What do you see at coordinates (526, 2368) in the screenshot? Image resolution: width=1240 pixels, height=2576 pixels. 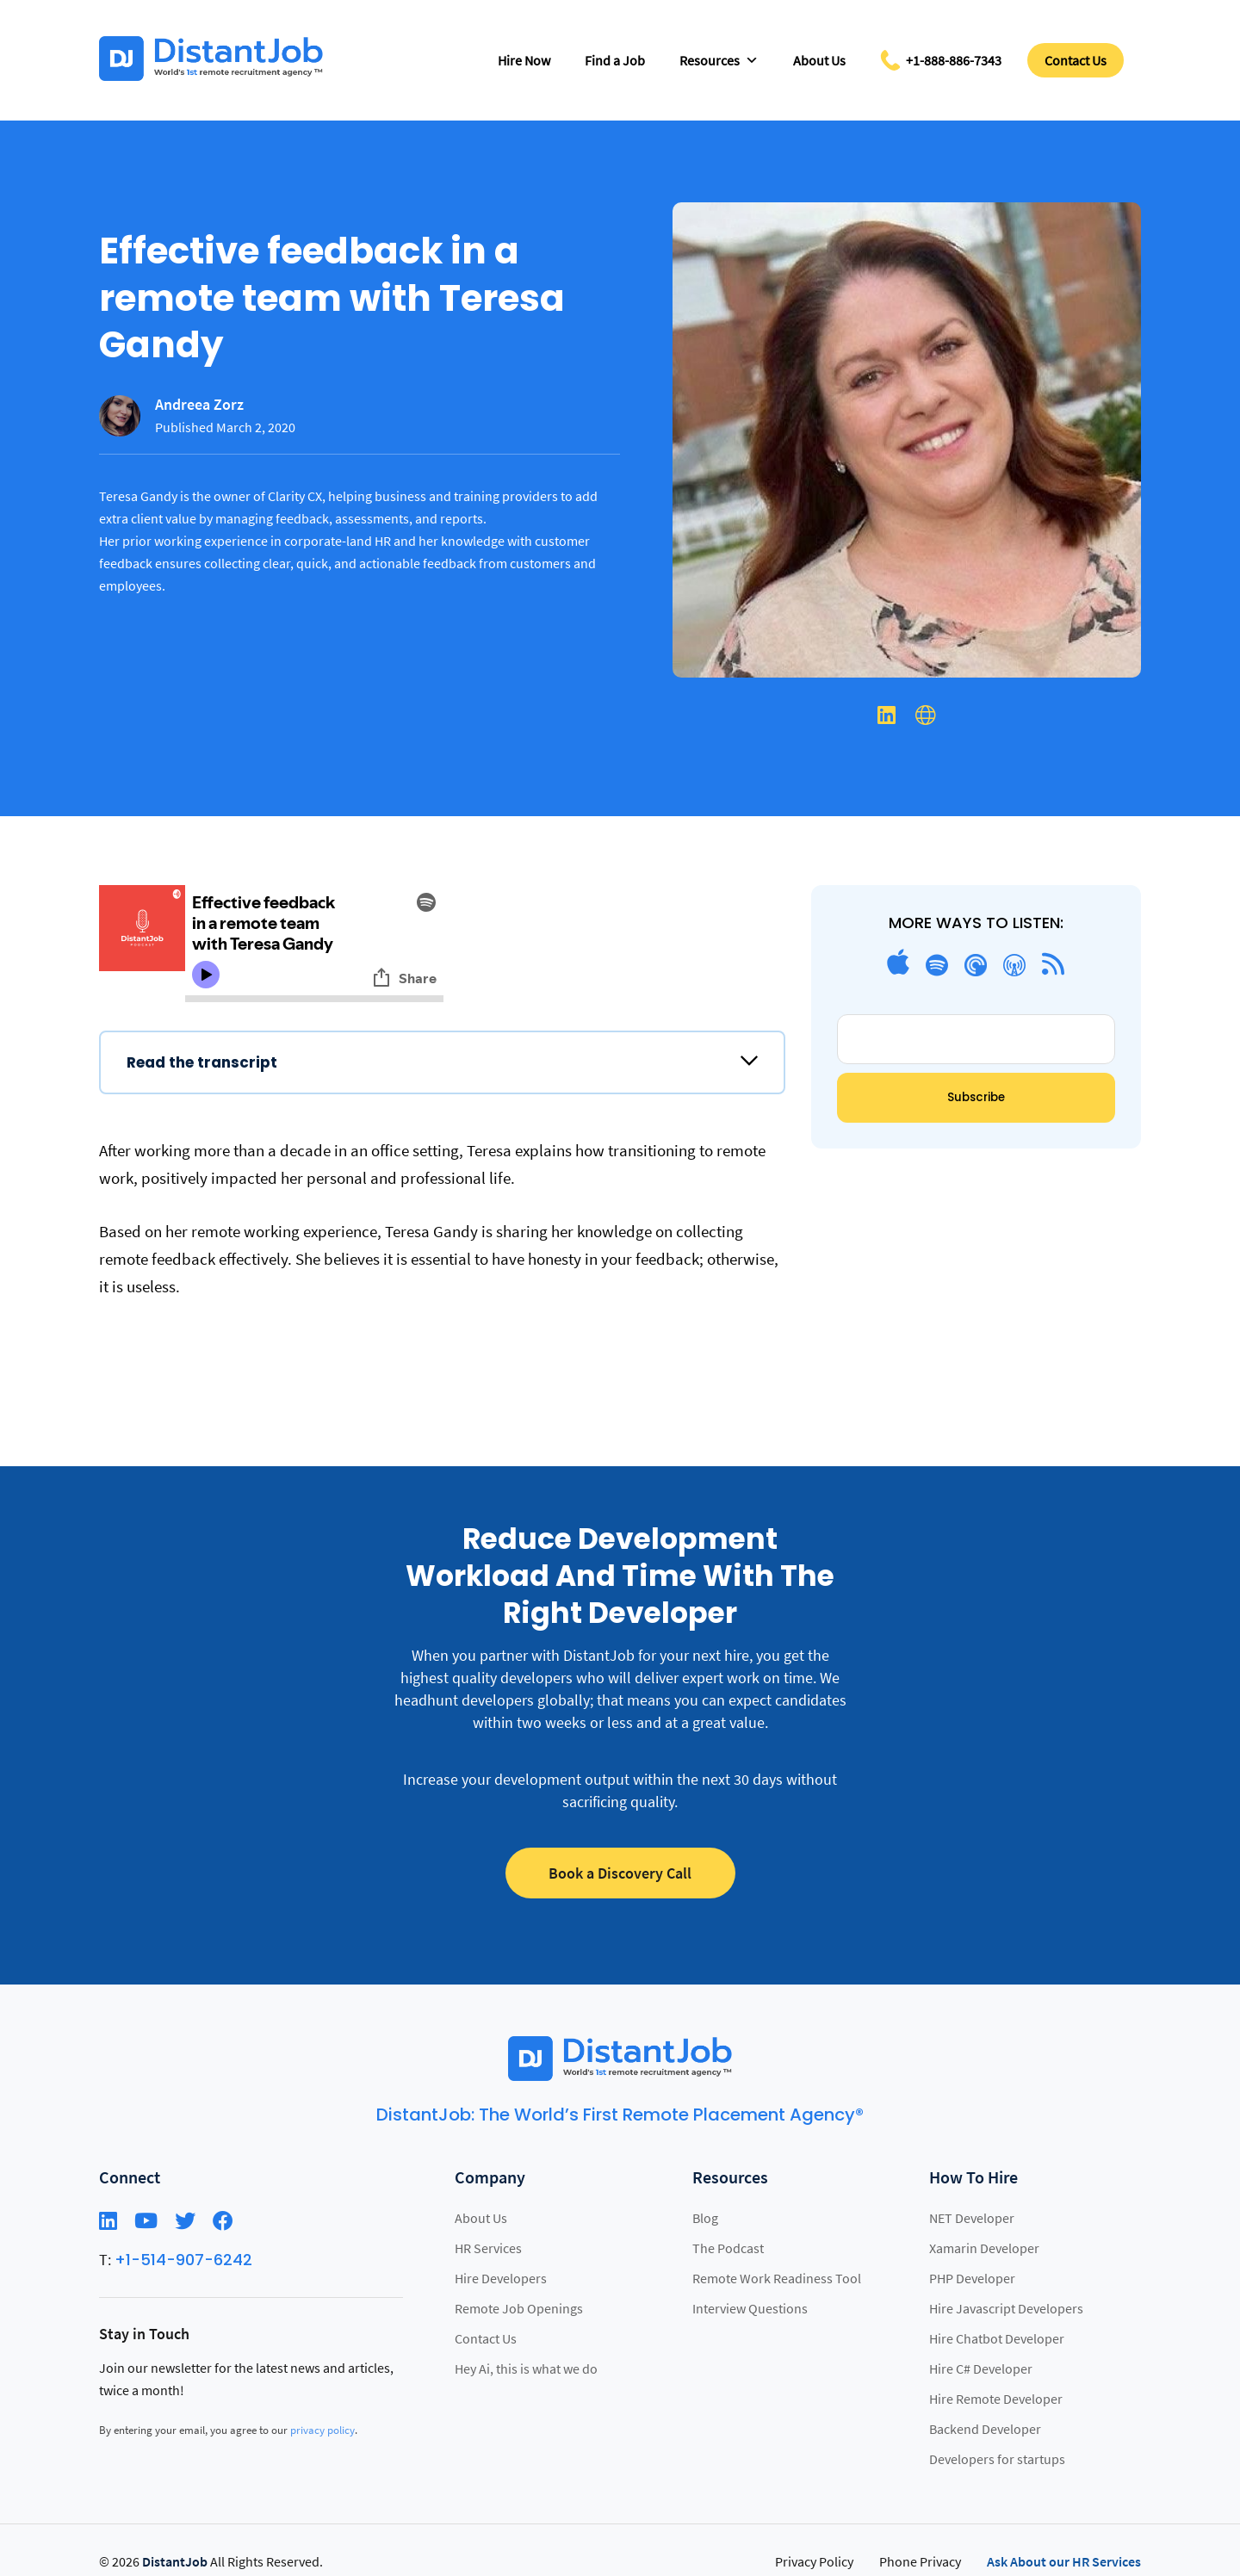 I see `Hey Ai, this is what we do` at bounding box center [526, 2368].